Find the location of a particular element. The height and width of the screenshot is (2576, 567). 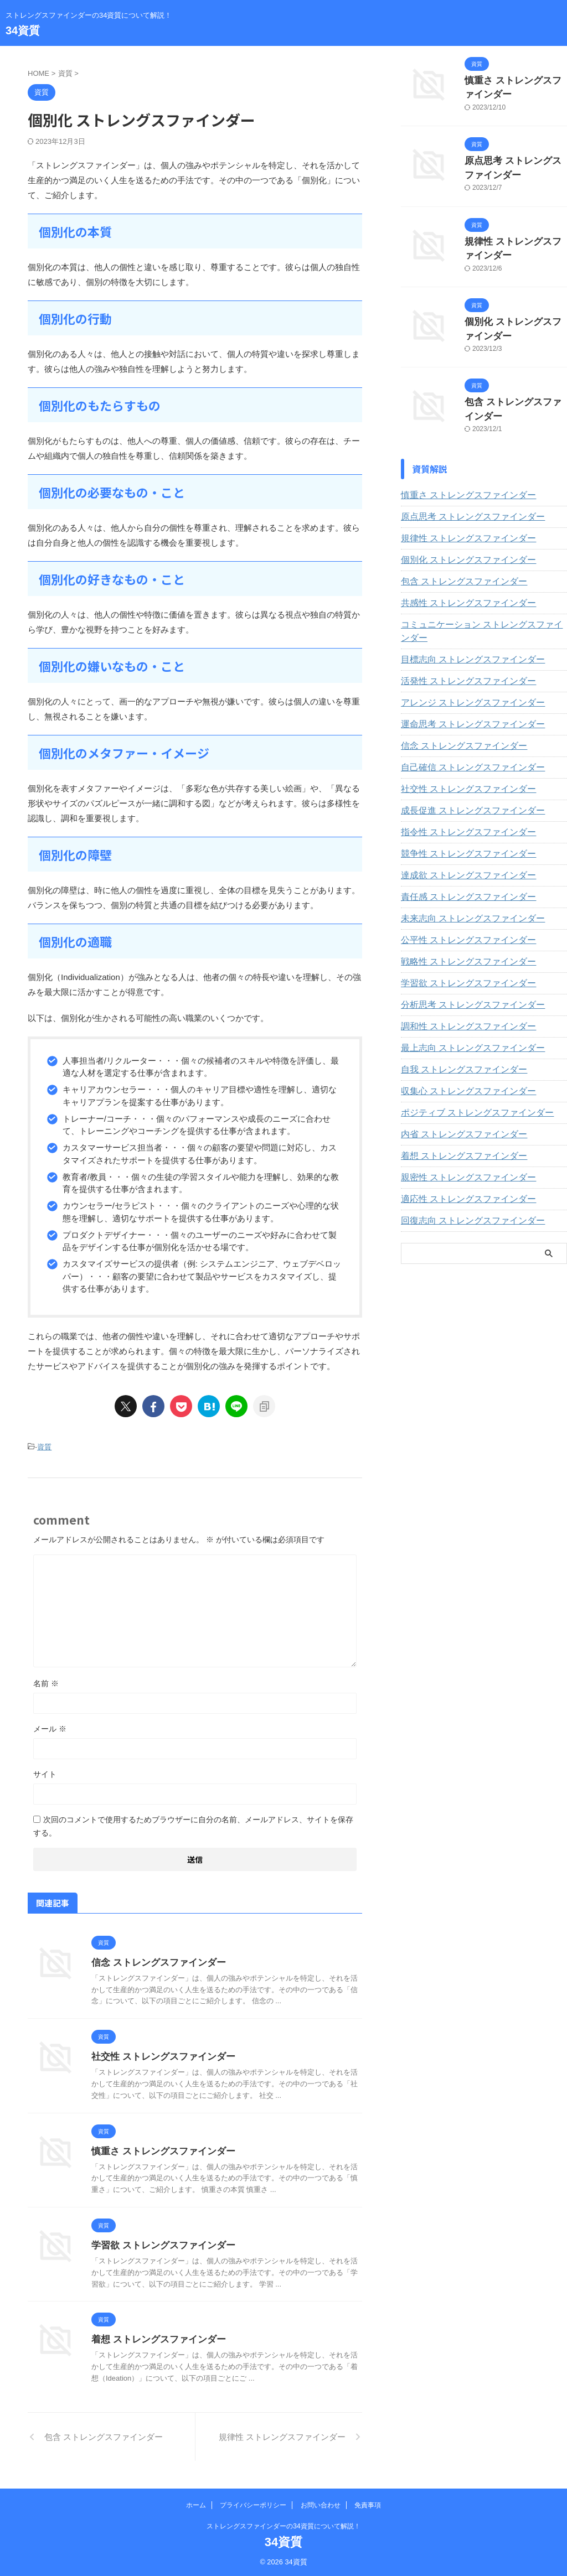

34資質 is located at coordinates (23, 30).